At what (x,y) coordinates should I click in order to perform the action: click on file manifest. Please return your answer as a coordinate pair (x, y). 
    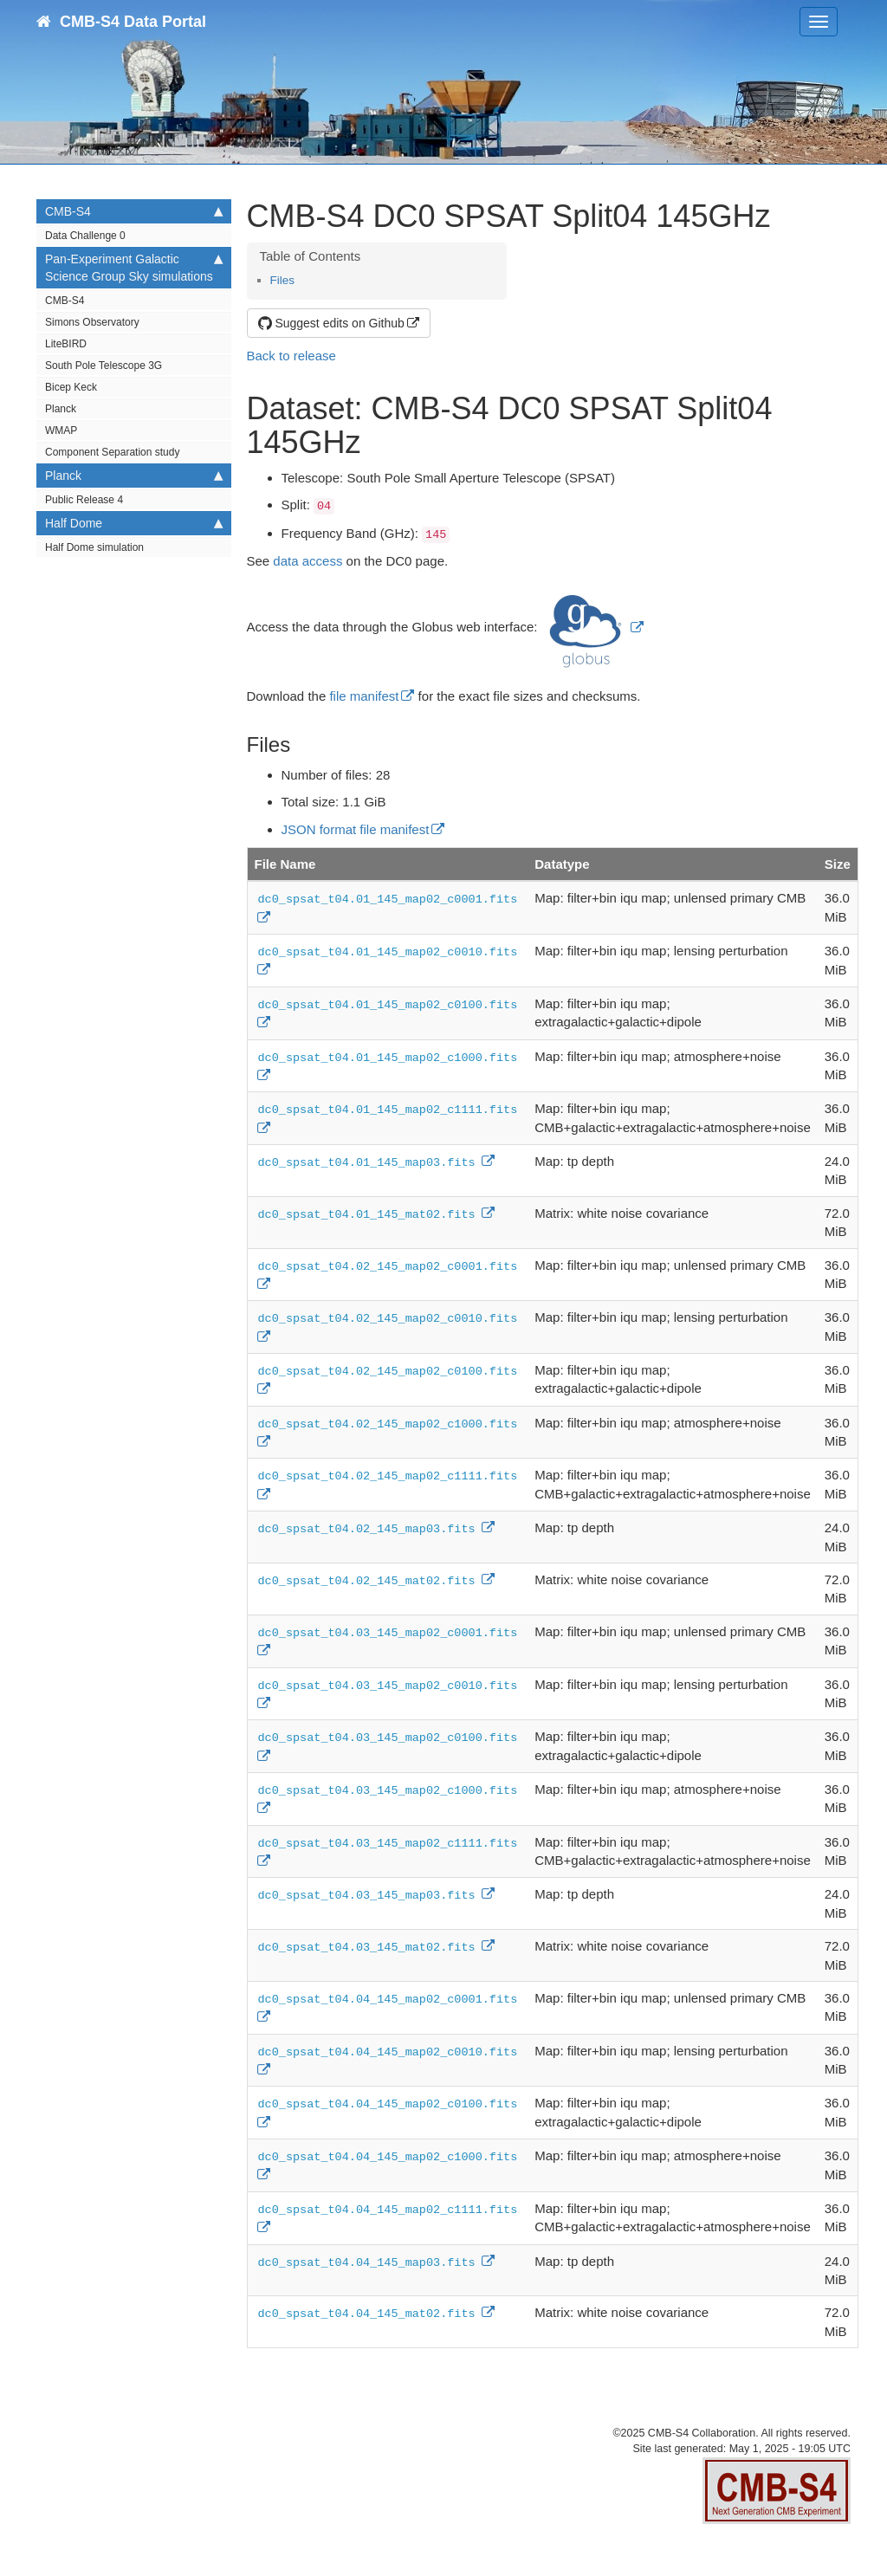
    Looking at the image, I should click on (363, 696).